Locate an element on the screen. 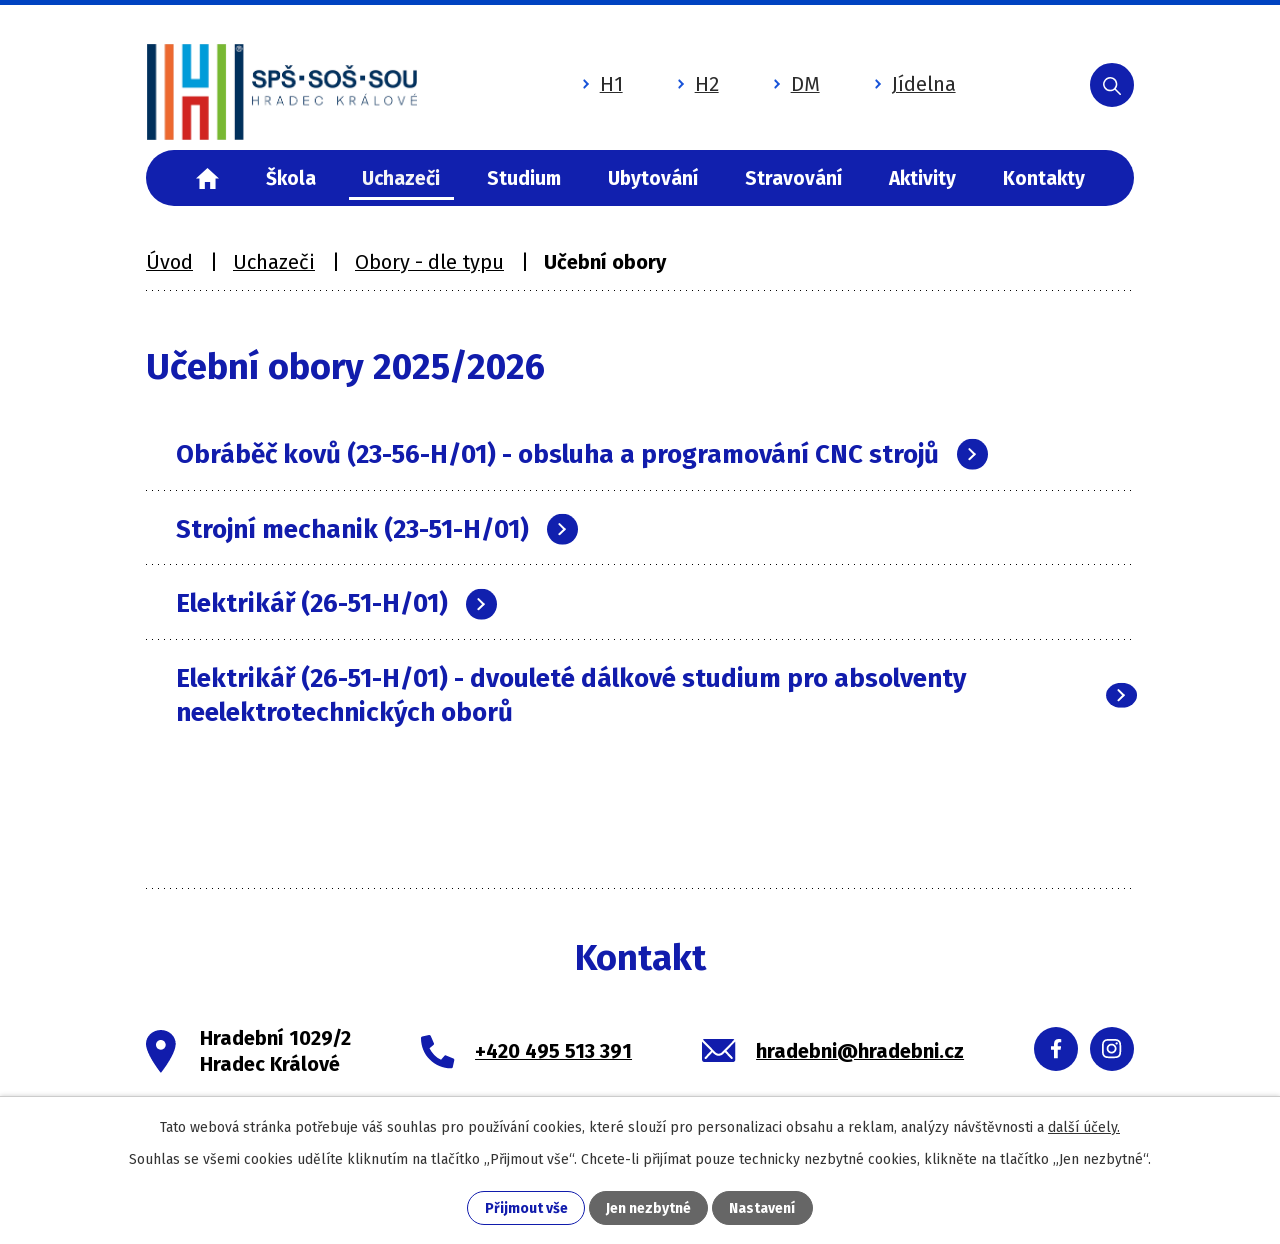 The image size is (1280, 1244). H1 is located at coordinates (601, 83).